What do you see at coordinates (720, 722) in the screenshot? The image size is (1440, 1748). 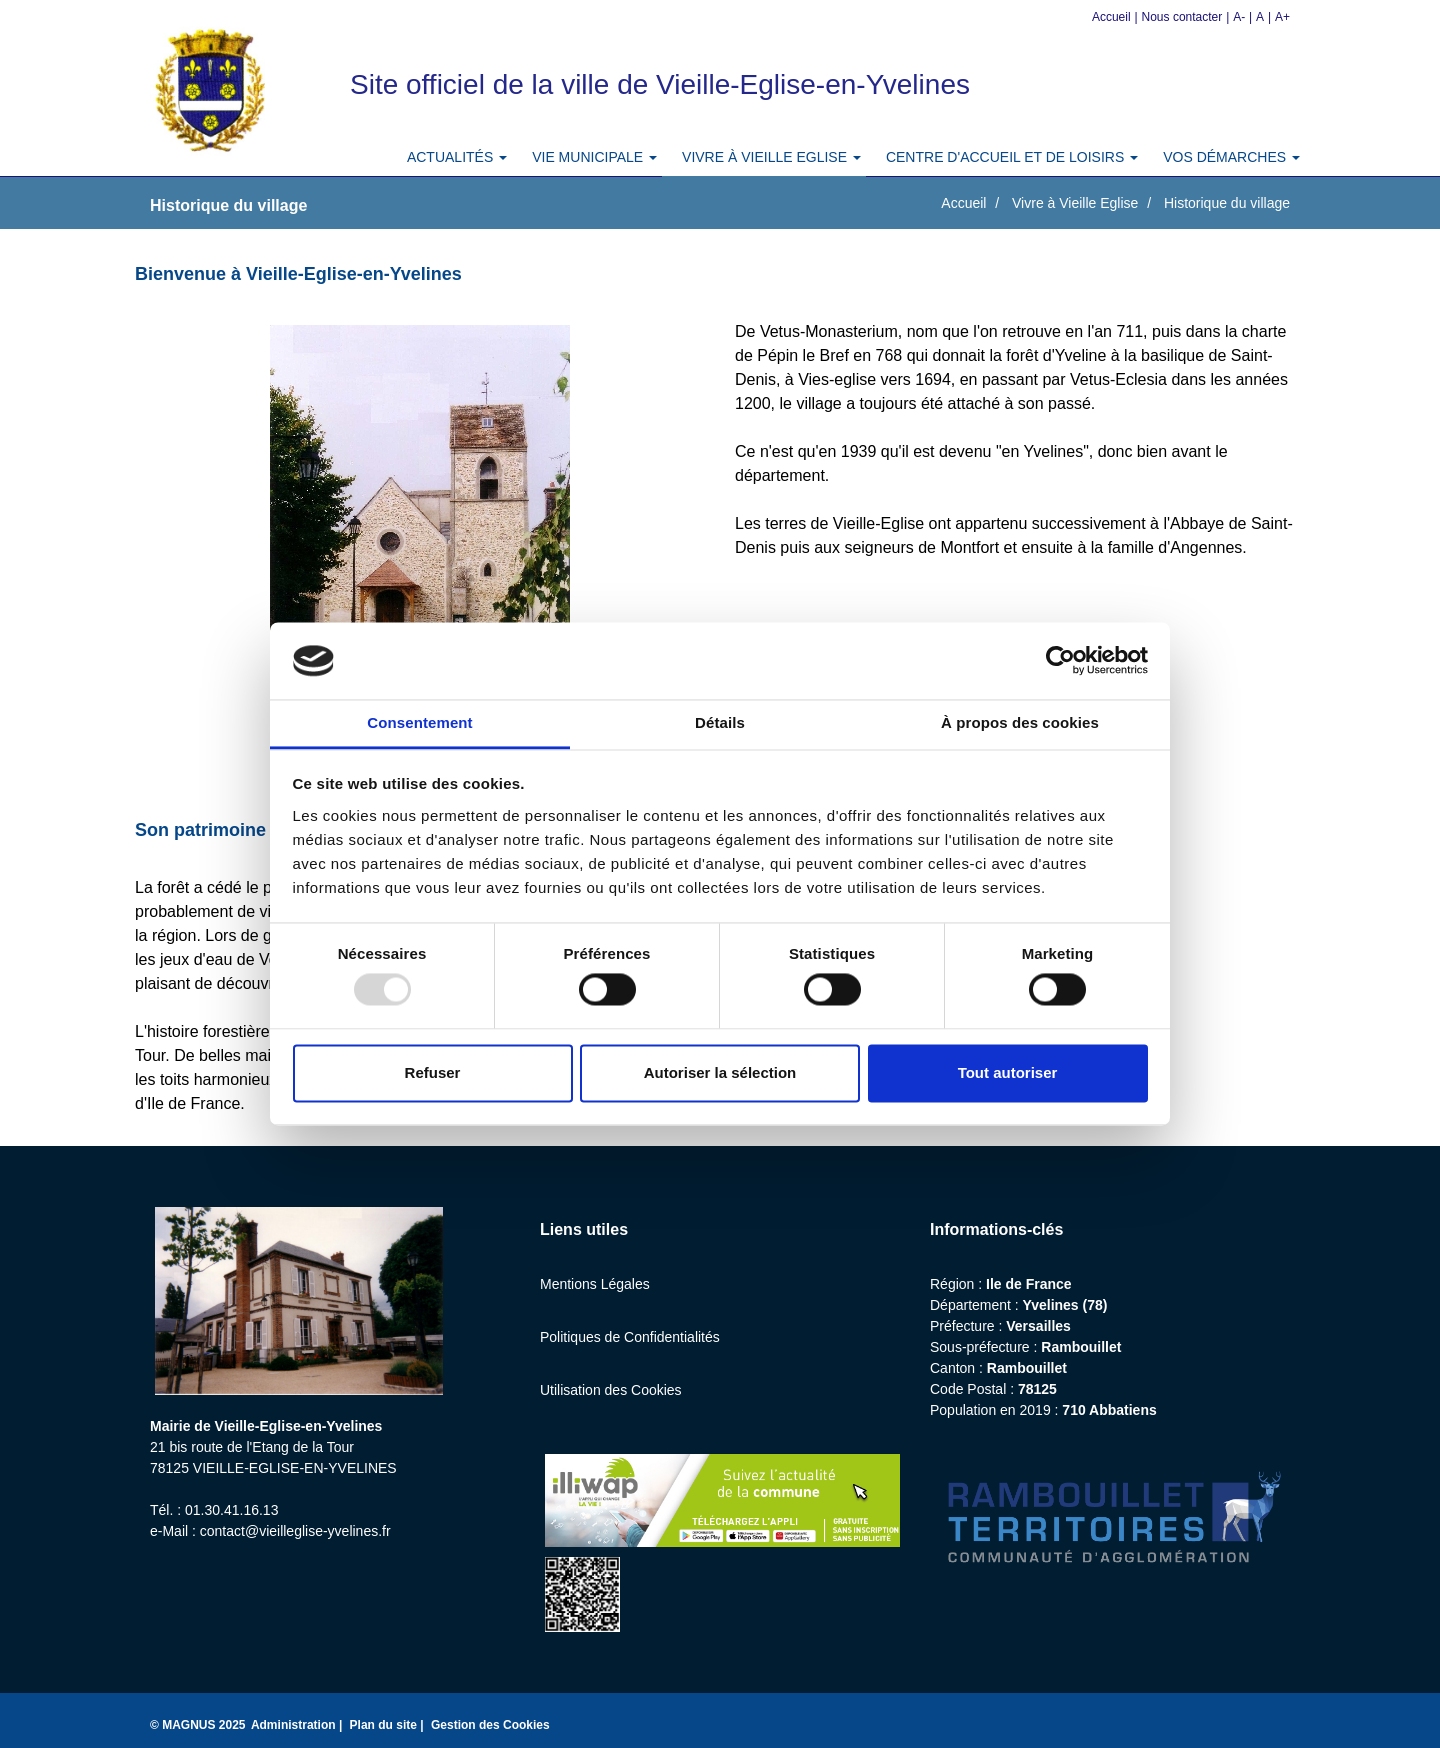 I see `Détails [tab]` at bounding box center [720, 722].